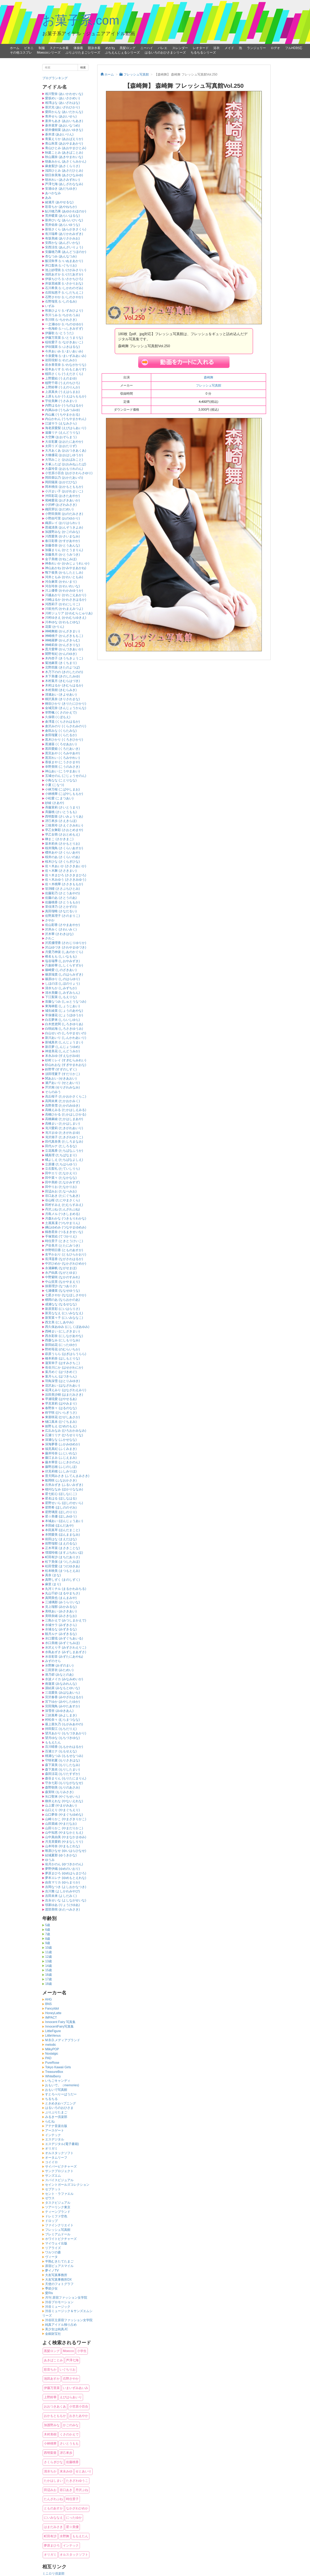 This screenshot has height=2576, width=310. I want to click on 小学生, so click(82, 2351).